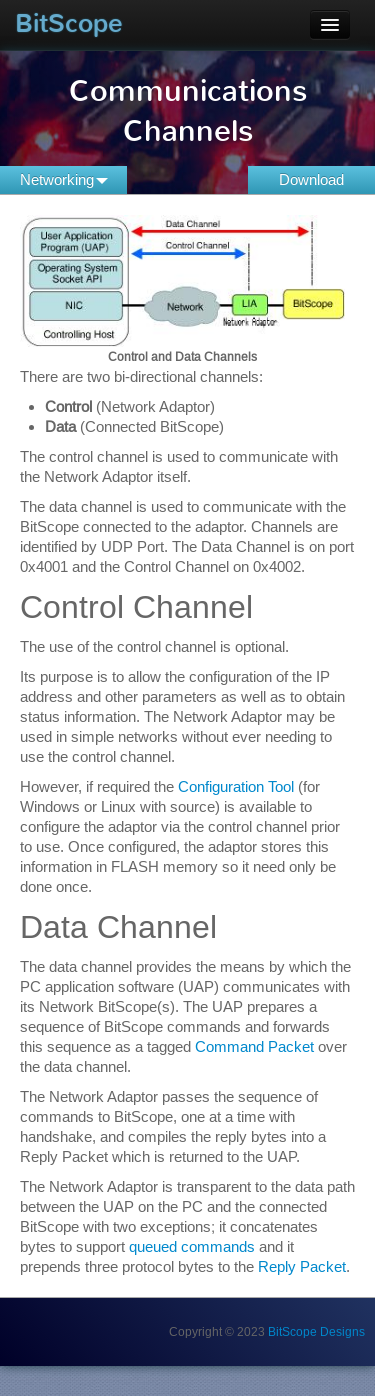 The image size is (375, 1396). Describe the element at coordinates (254, 1046) in the screenshot. I see `Command Packet` at that location.